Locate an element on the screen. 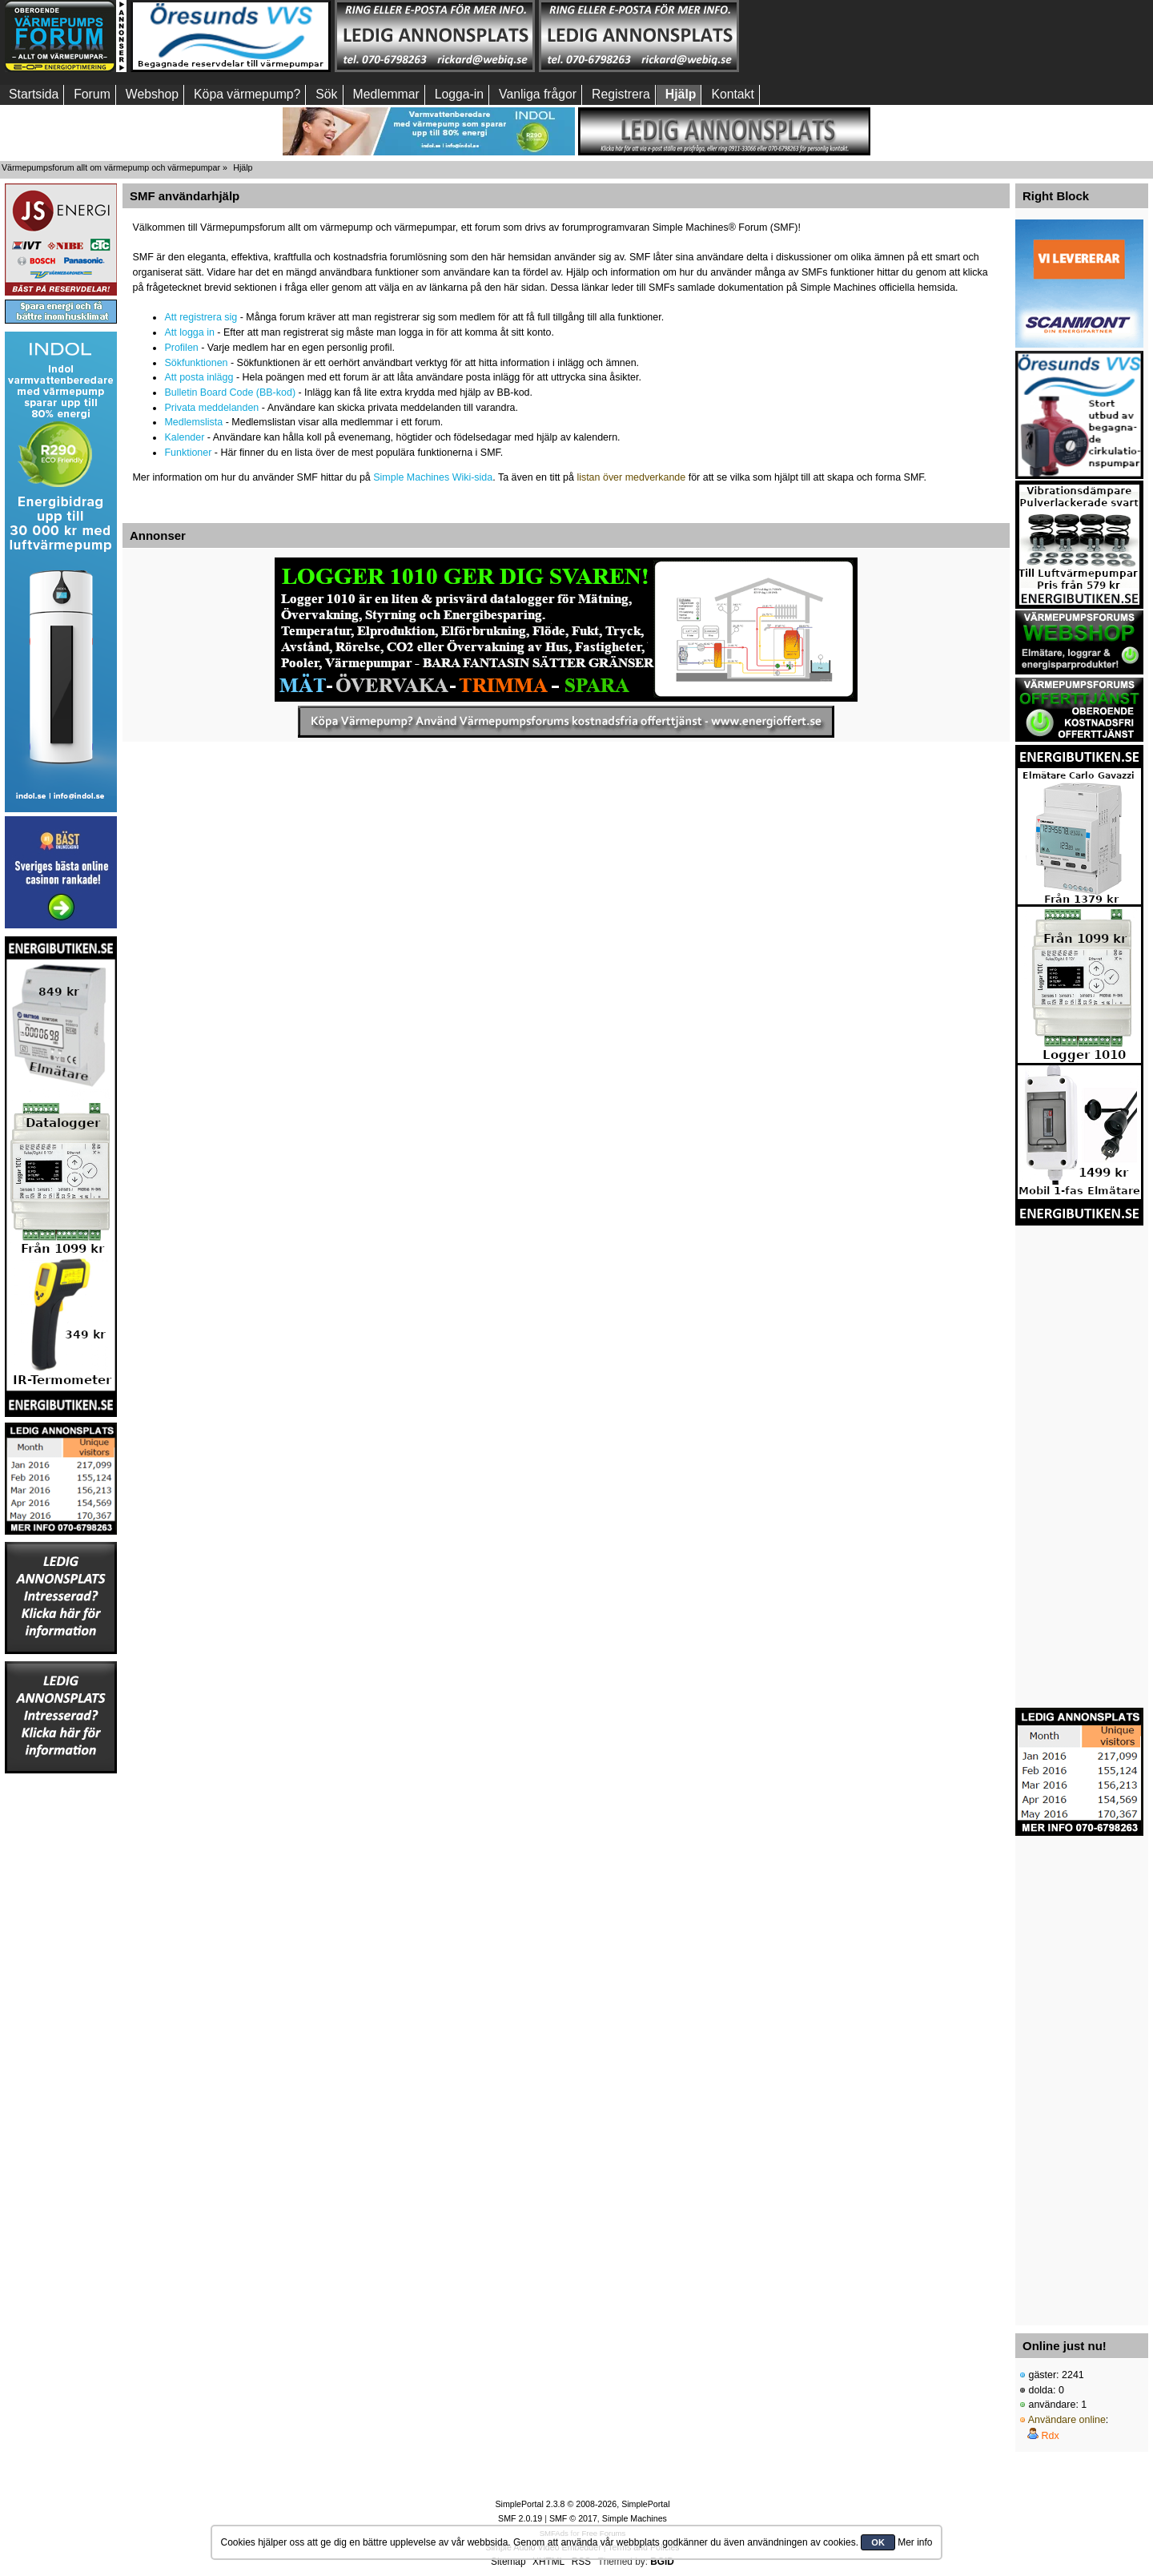 The image size is (1153, 2576). listan över medverkande is located at coordinates (630, 477).